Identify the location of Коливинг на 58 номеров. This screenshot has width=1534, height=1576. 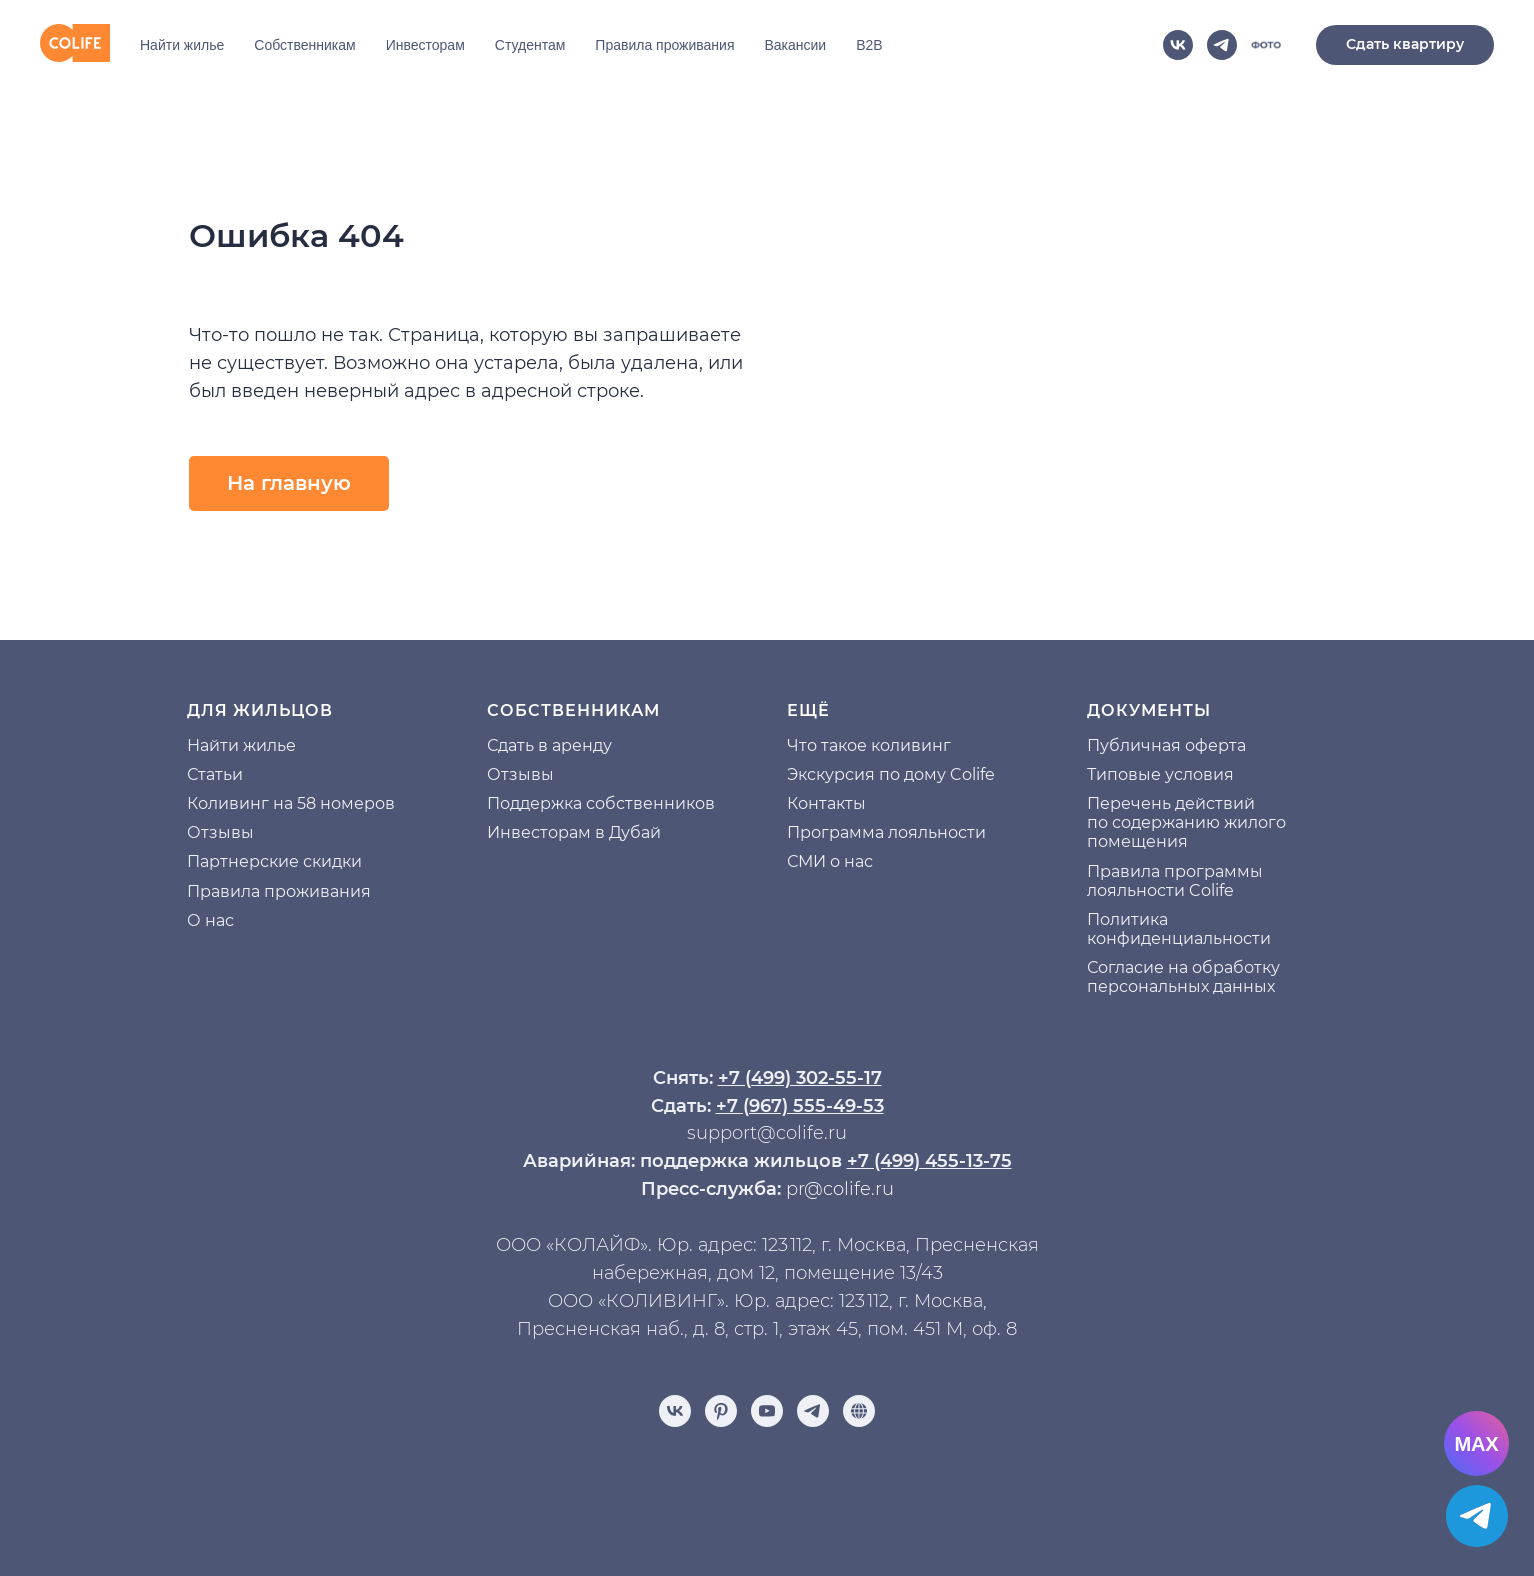
(291, 803).